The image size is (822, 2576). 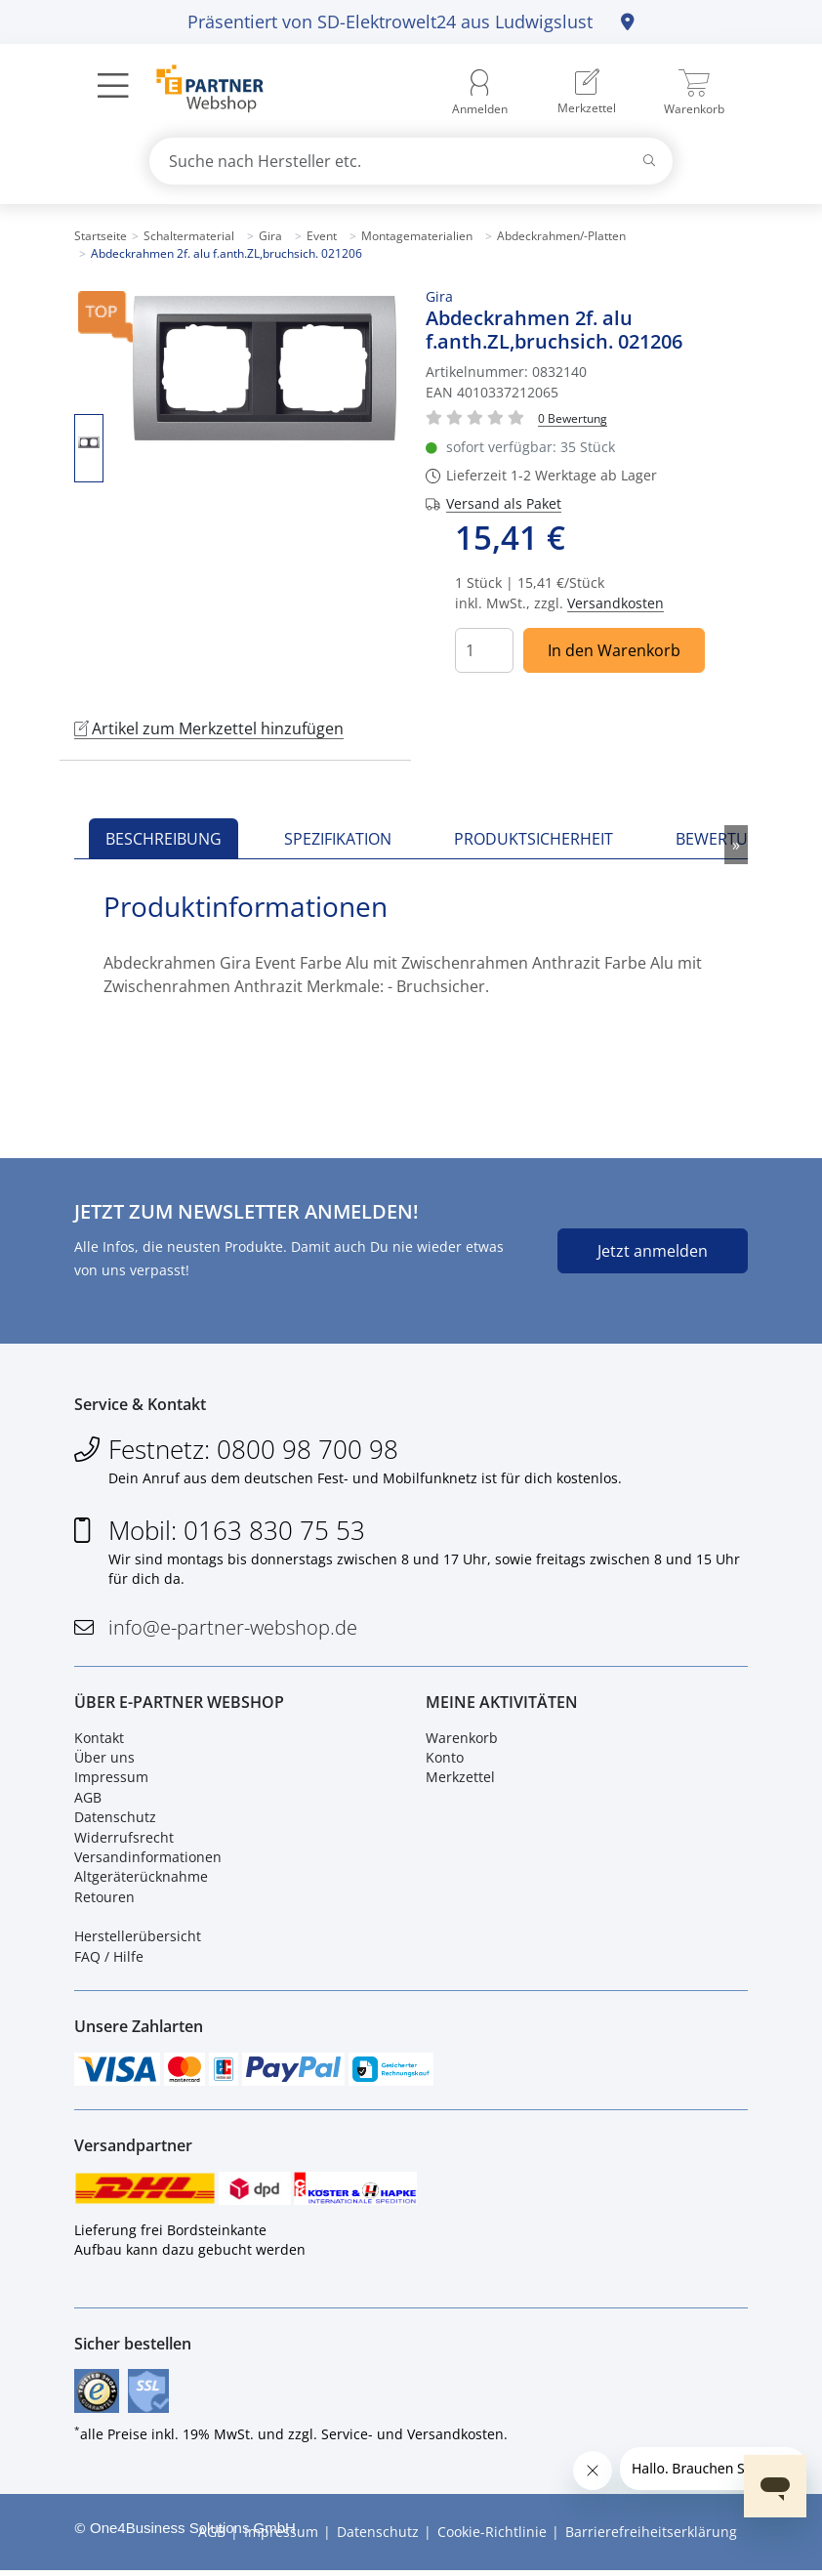 I want to click on Versandinformationen, so click(x=148, y=1858).